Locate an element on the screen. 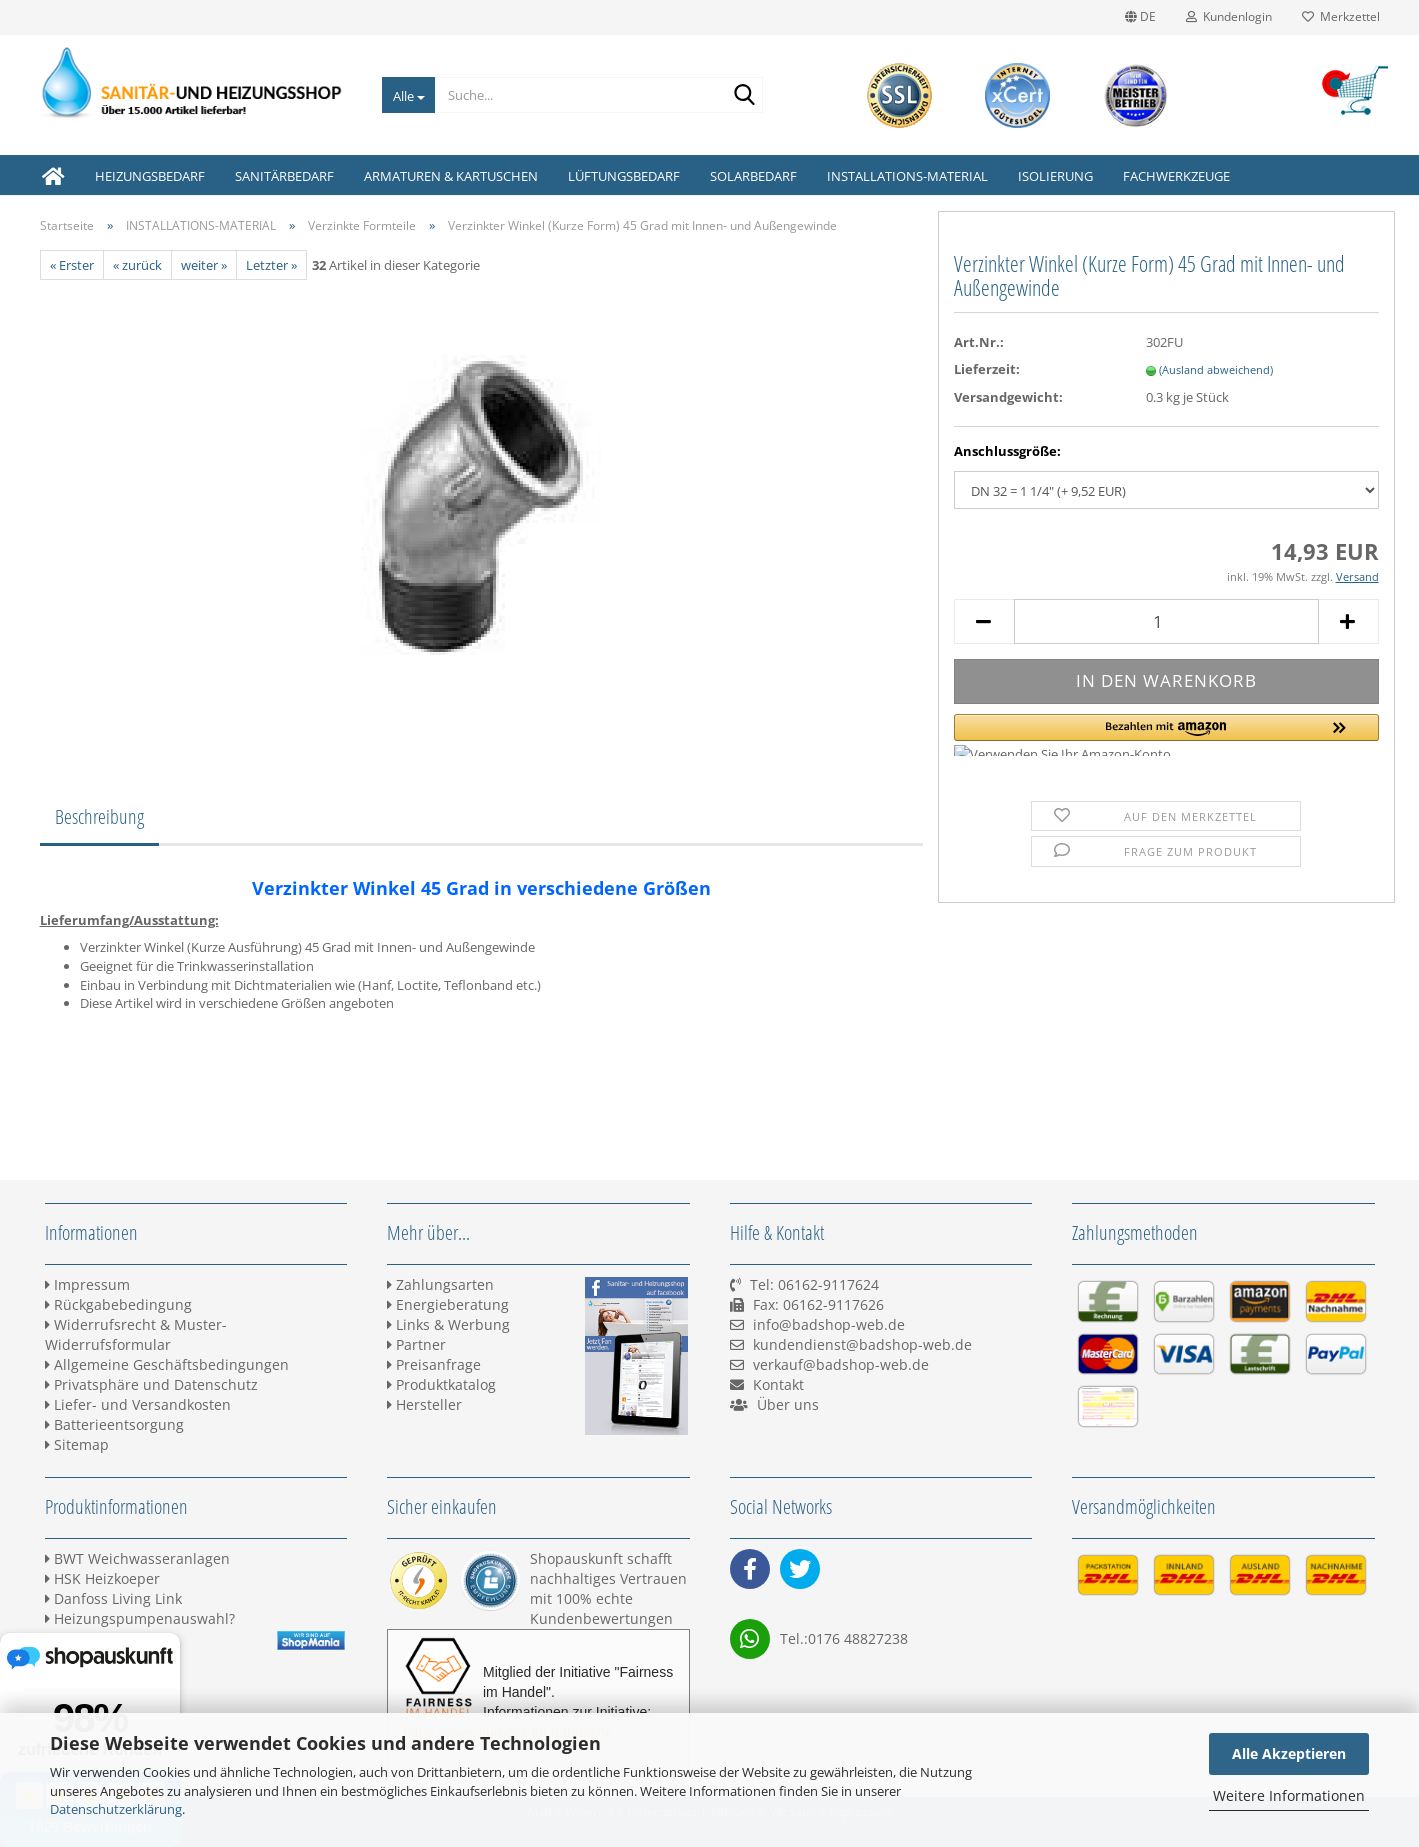  [button] is located at coordinates (1166, 735).